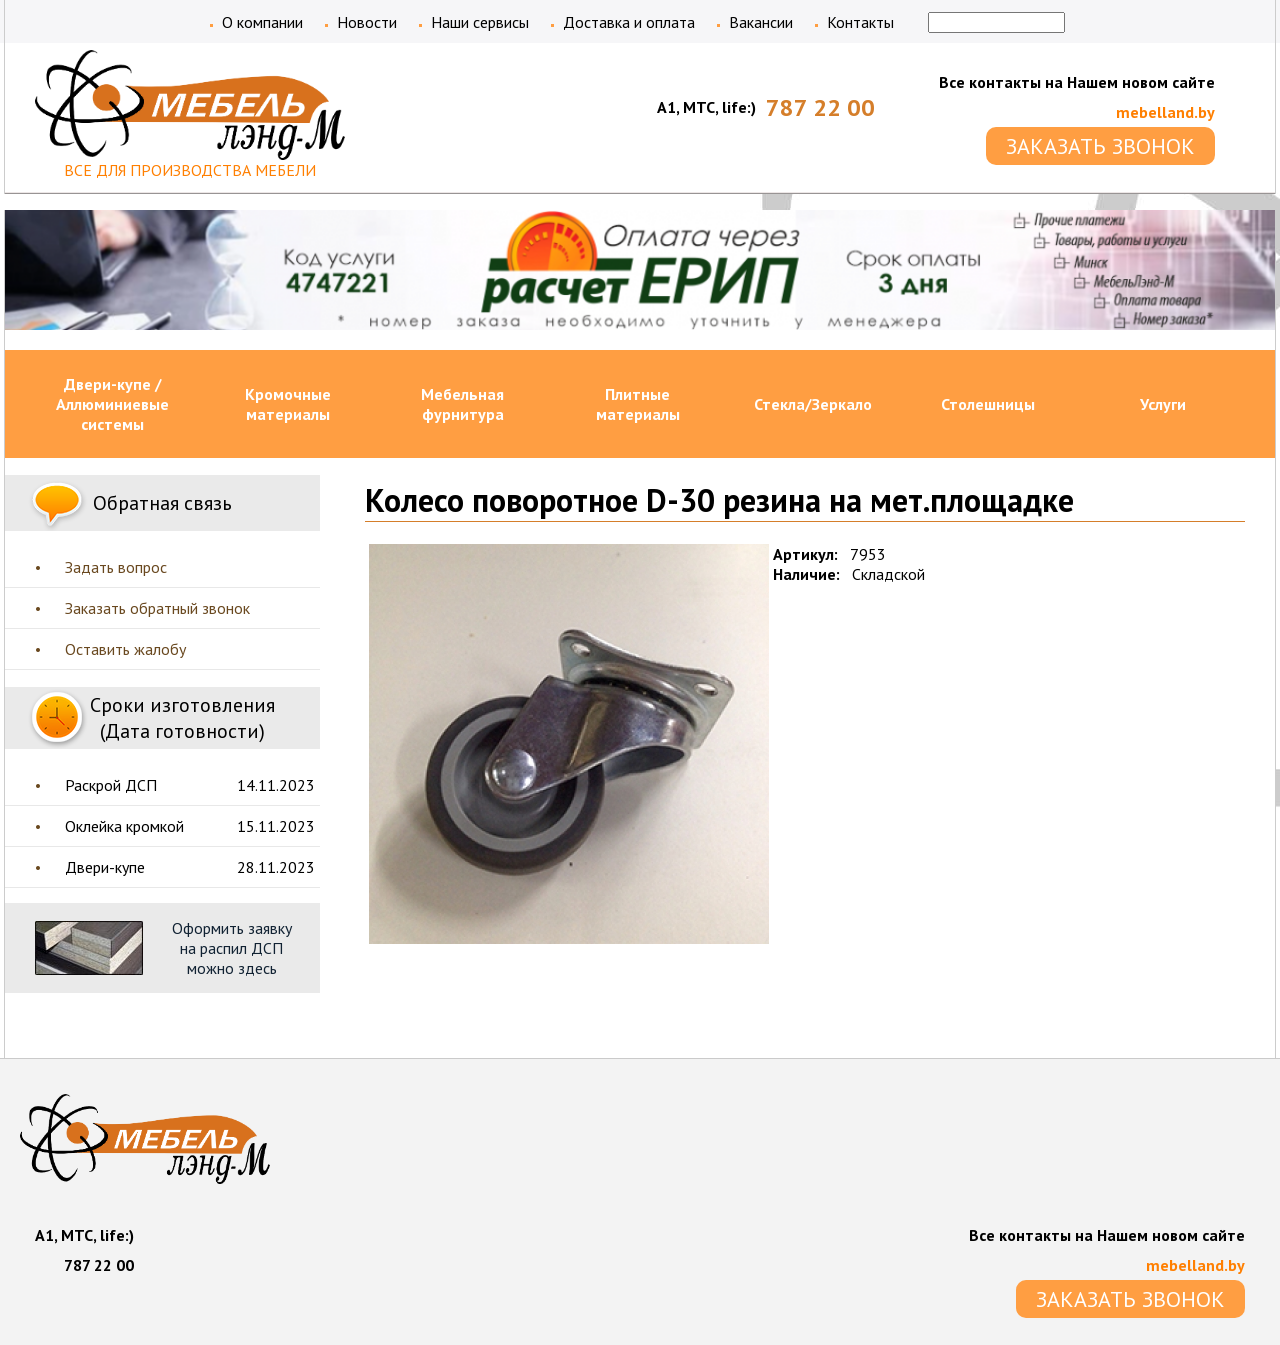 The width and height of the screenshot is (1280, 1345). What do you see at coordinates (761, 22) in the screenshot?
I see `Вакансии` at bounding box center [761, 22].